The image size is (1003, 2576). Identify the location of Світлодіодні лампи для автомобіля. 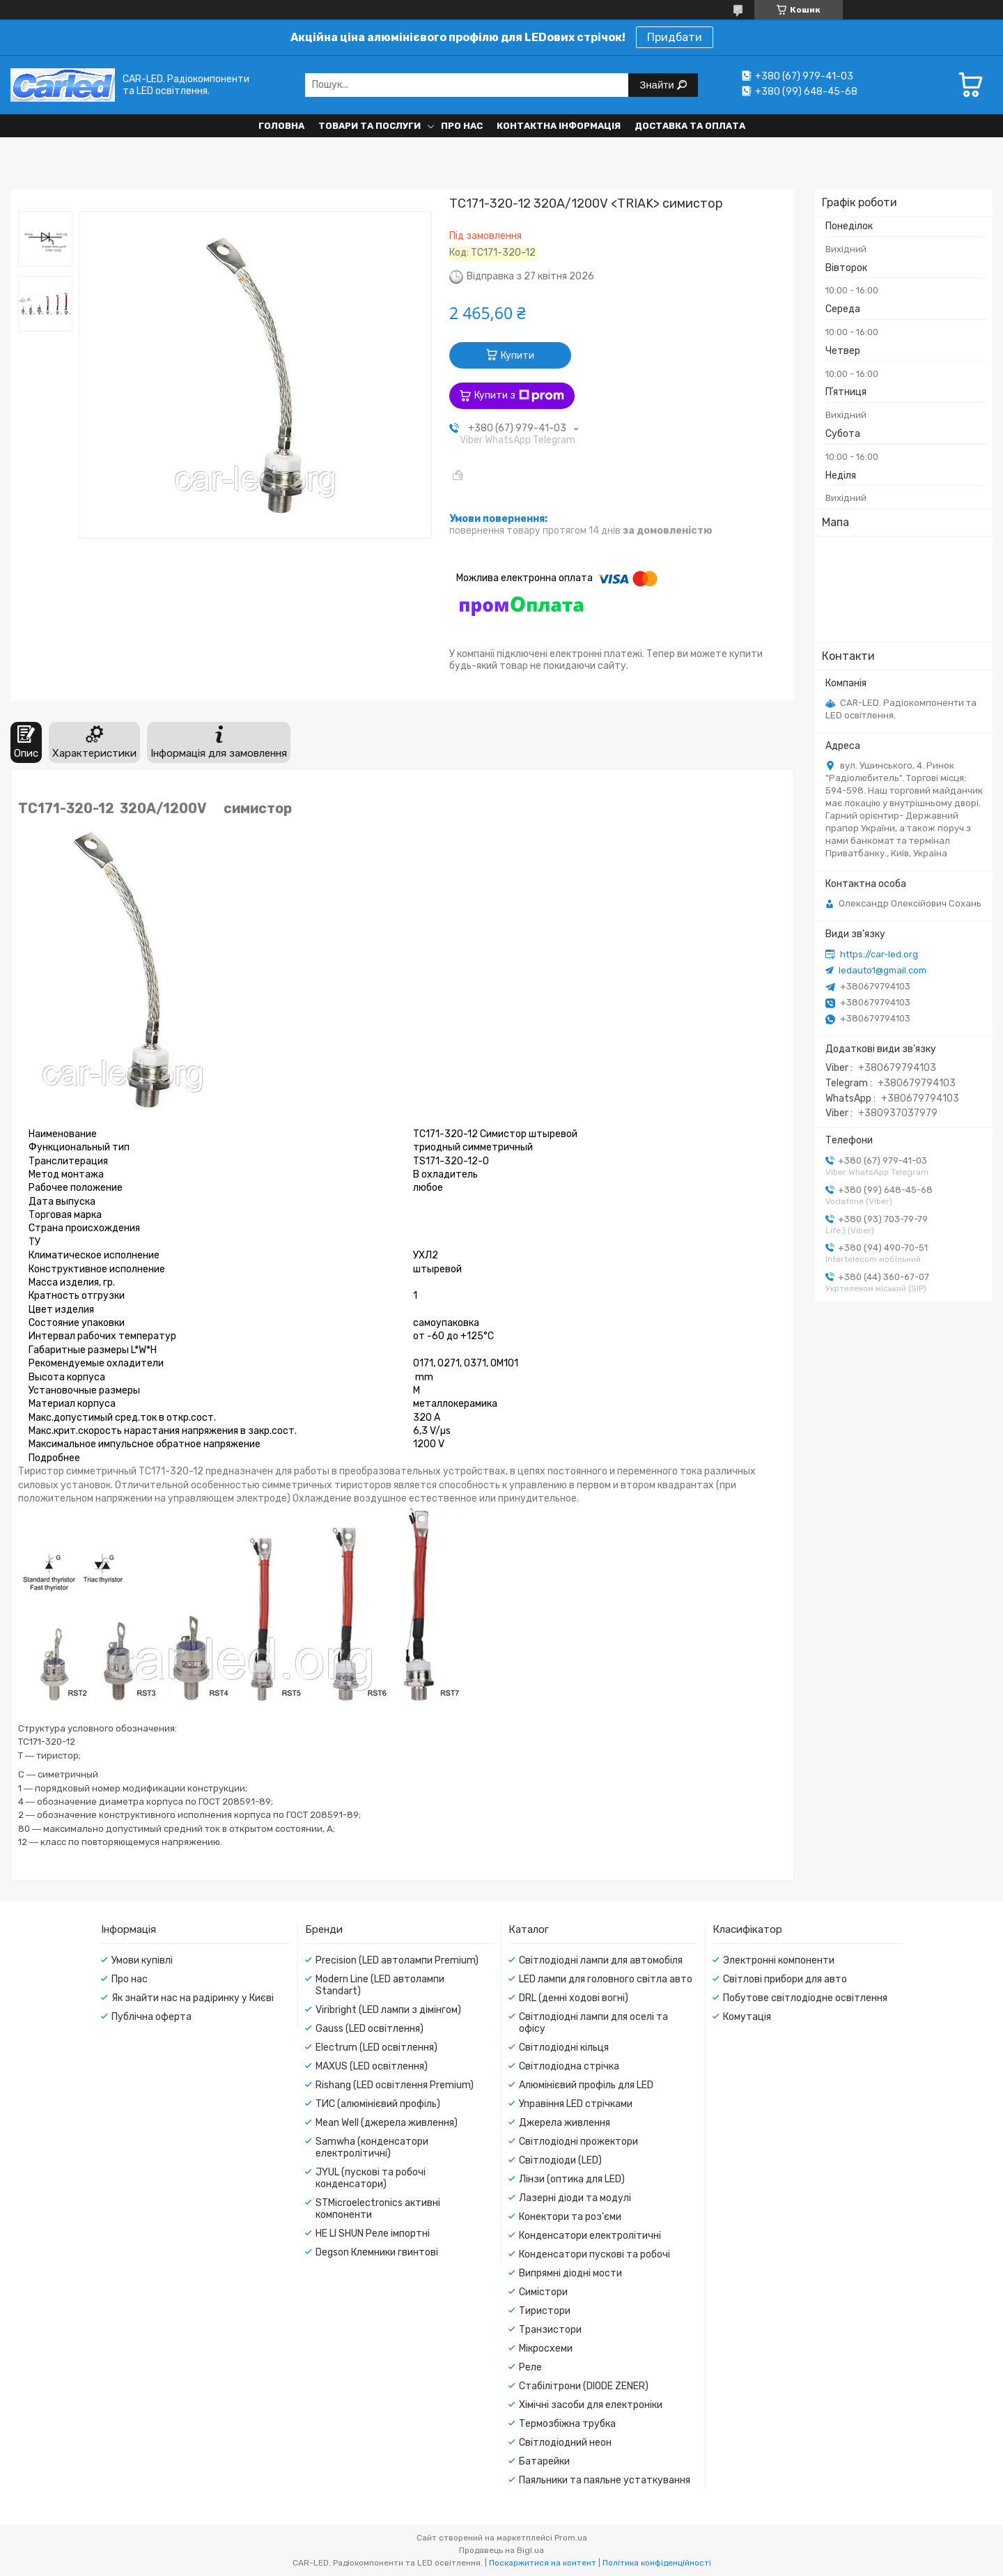
(601, 1960).